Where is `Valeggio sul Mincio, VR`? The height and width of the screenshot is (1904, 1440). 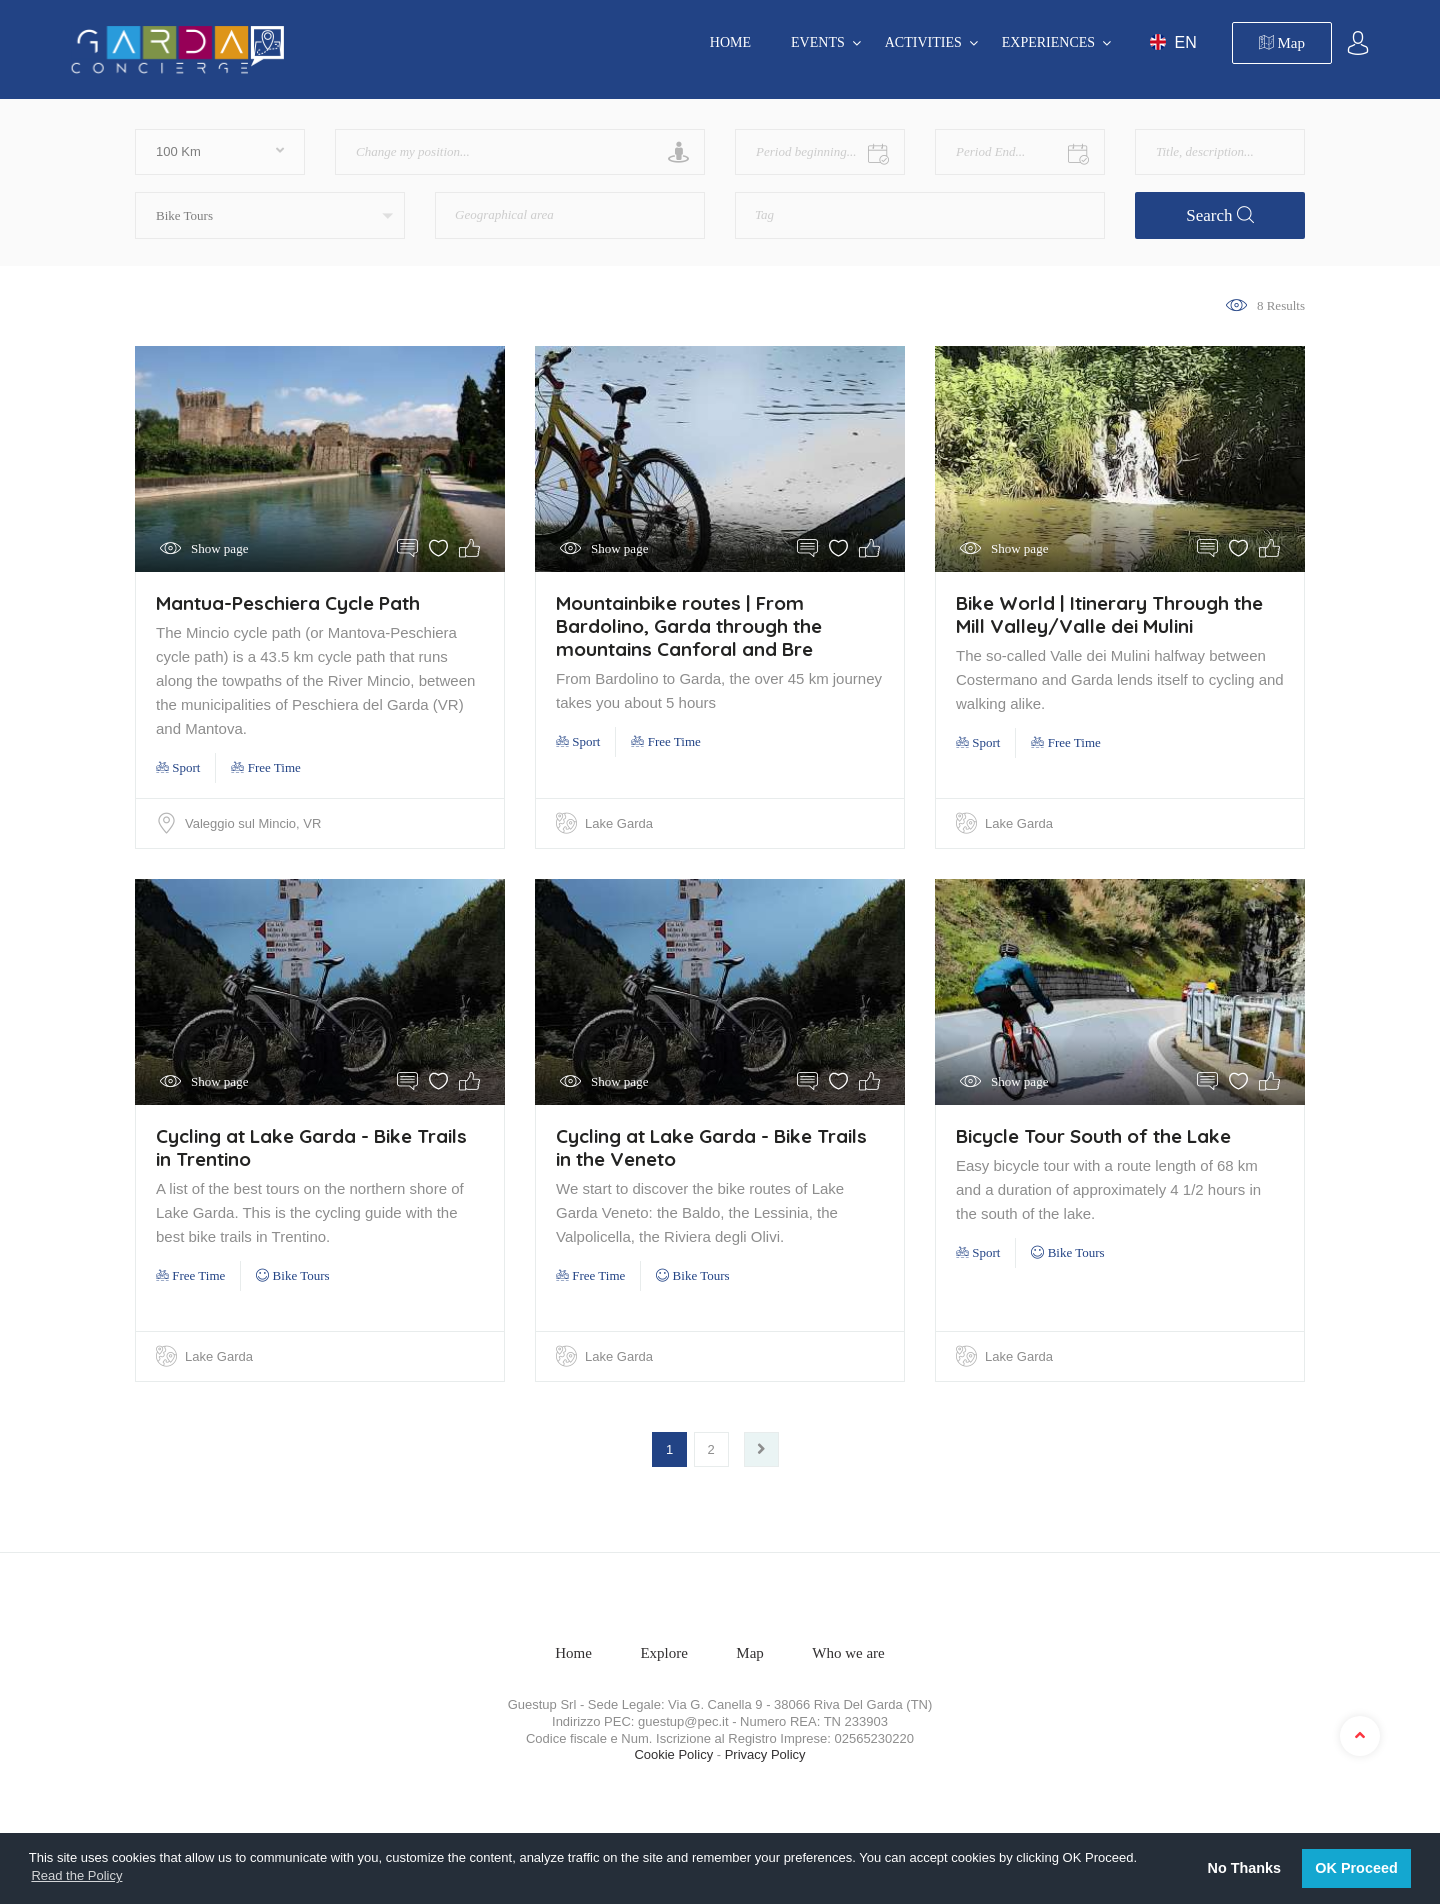 Valeggio sul Mincio, VR is located at coordinates (253, 823).